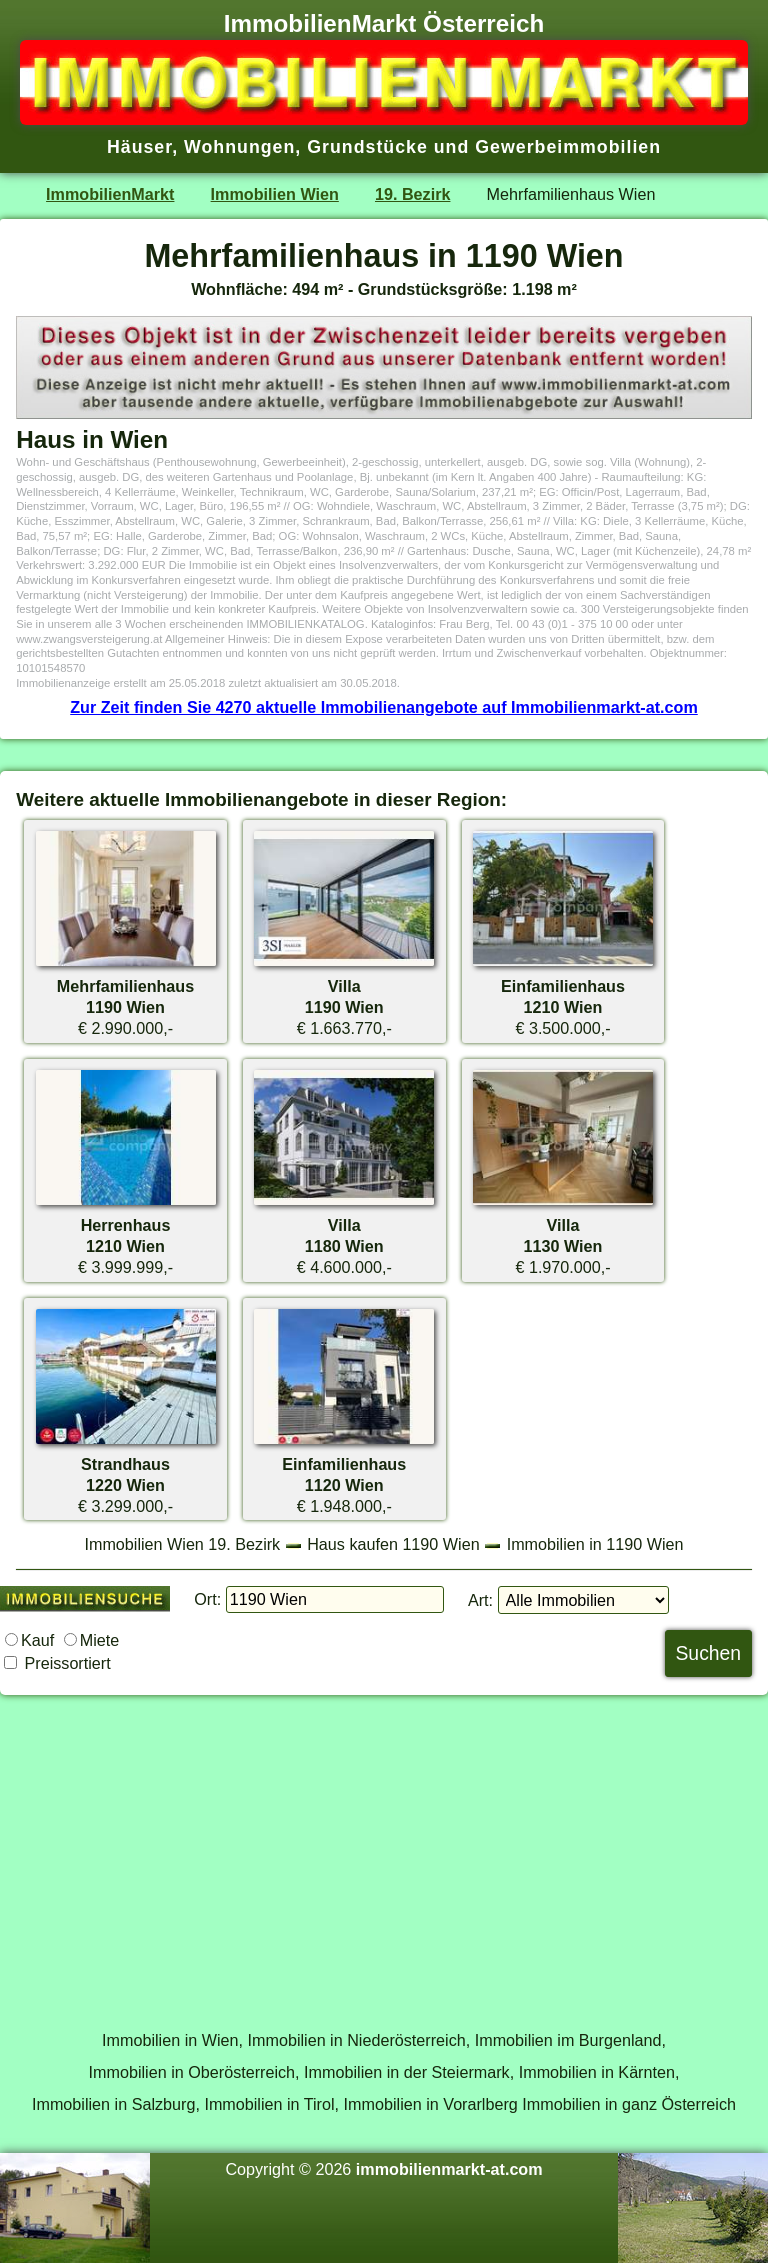 This screenshot has height=2263, width=768. I want to click on Wohnungen, so click(239, 147).